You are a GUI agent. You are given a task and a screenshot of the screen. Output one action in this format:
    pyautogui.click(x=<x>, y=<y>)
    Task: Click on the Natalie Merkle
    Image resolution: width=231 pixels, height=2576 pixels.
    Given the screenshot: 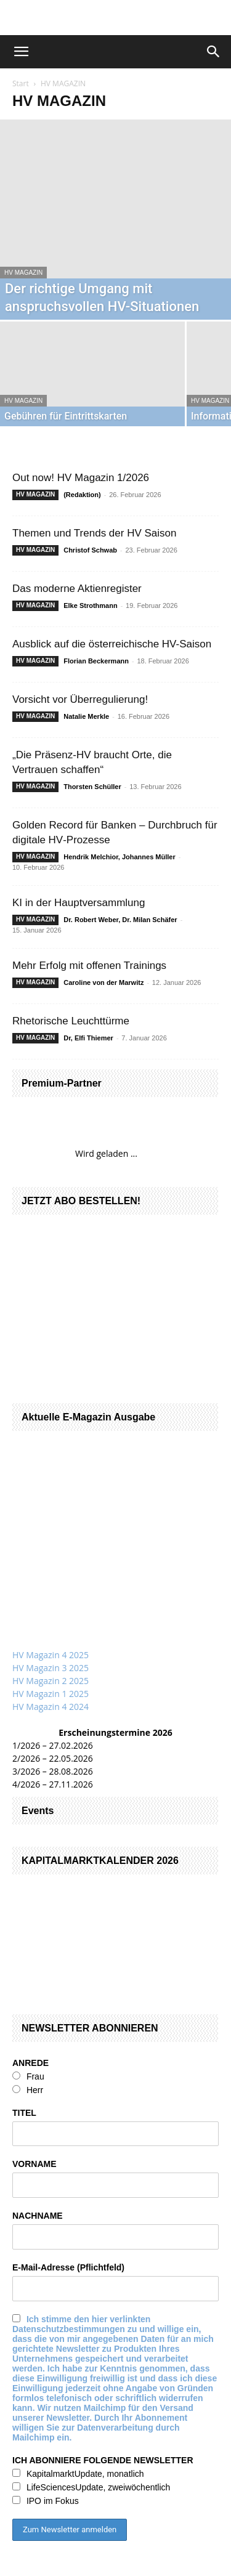 What is the action you would take?
    pyautogui.click(x=87, y=716)
    